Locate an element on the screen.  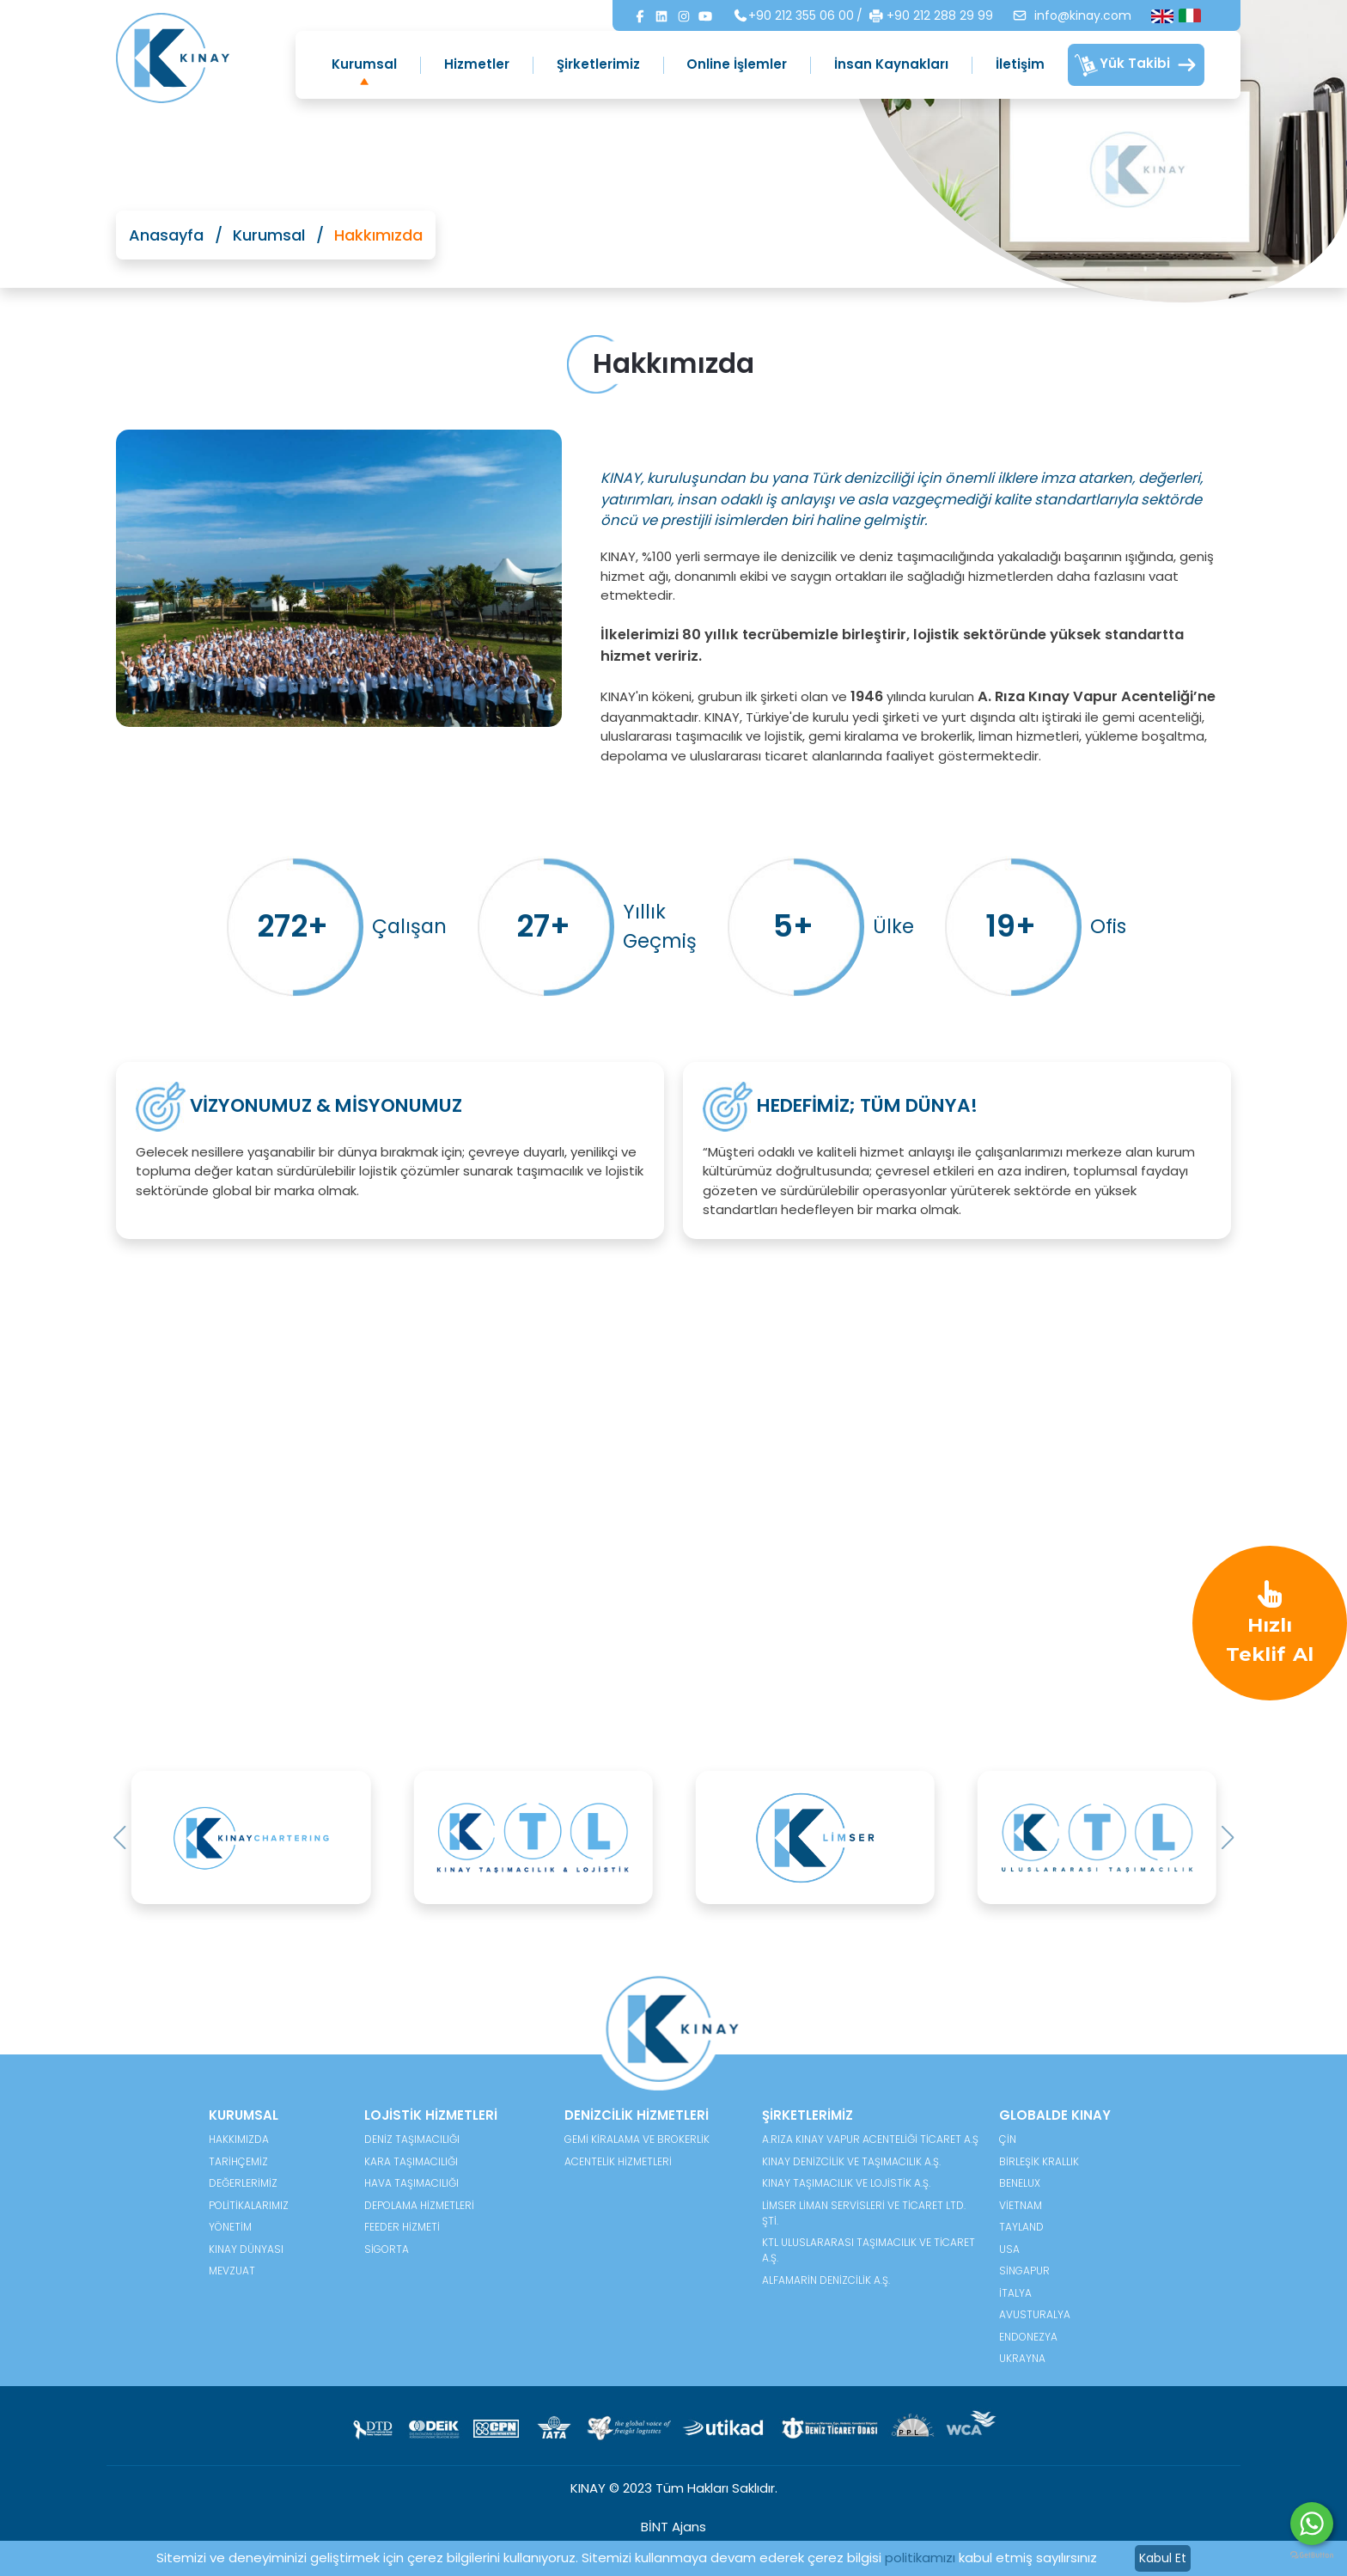
Çin is located at coordinates (1007, 2139).